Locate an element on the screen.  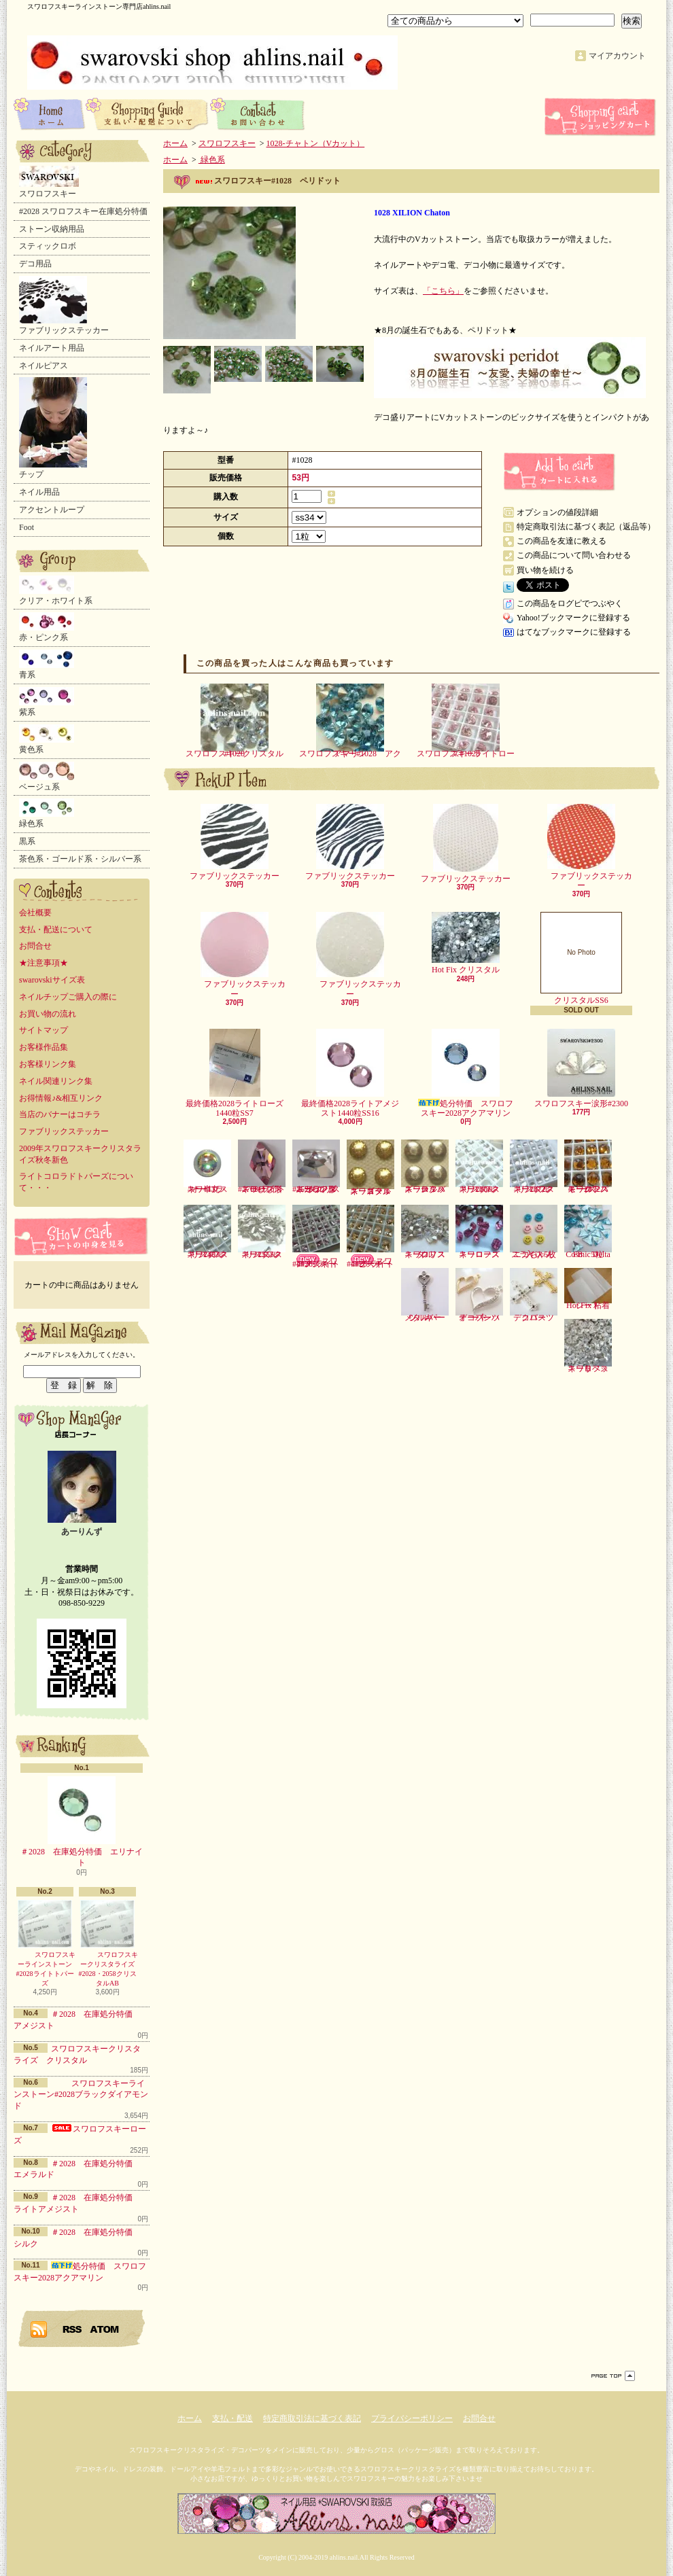
クリア・ホワイト系 is located at coordinates (55, 590).